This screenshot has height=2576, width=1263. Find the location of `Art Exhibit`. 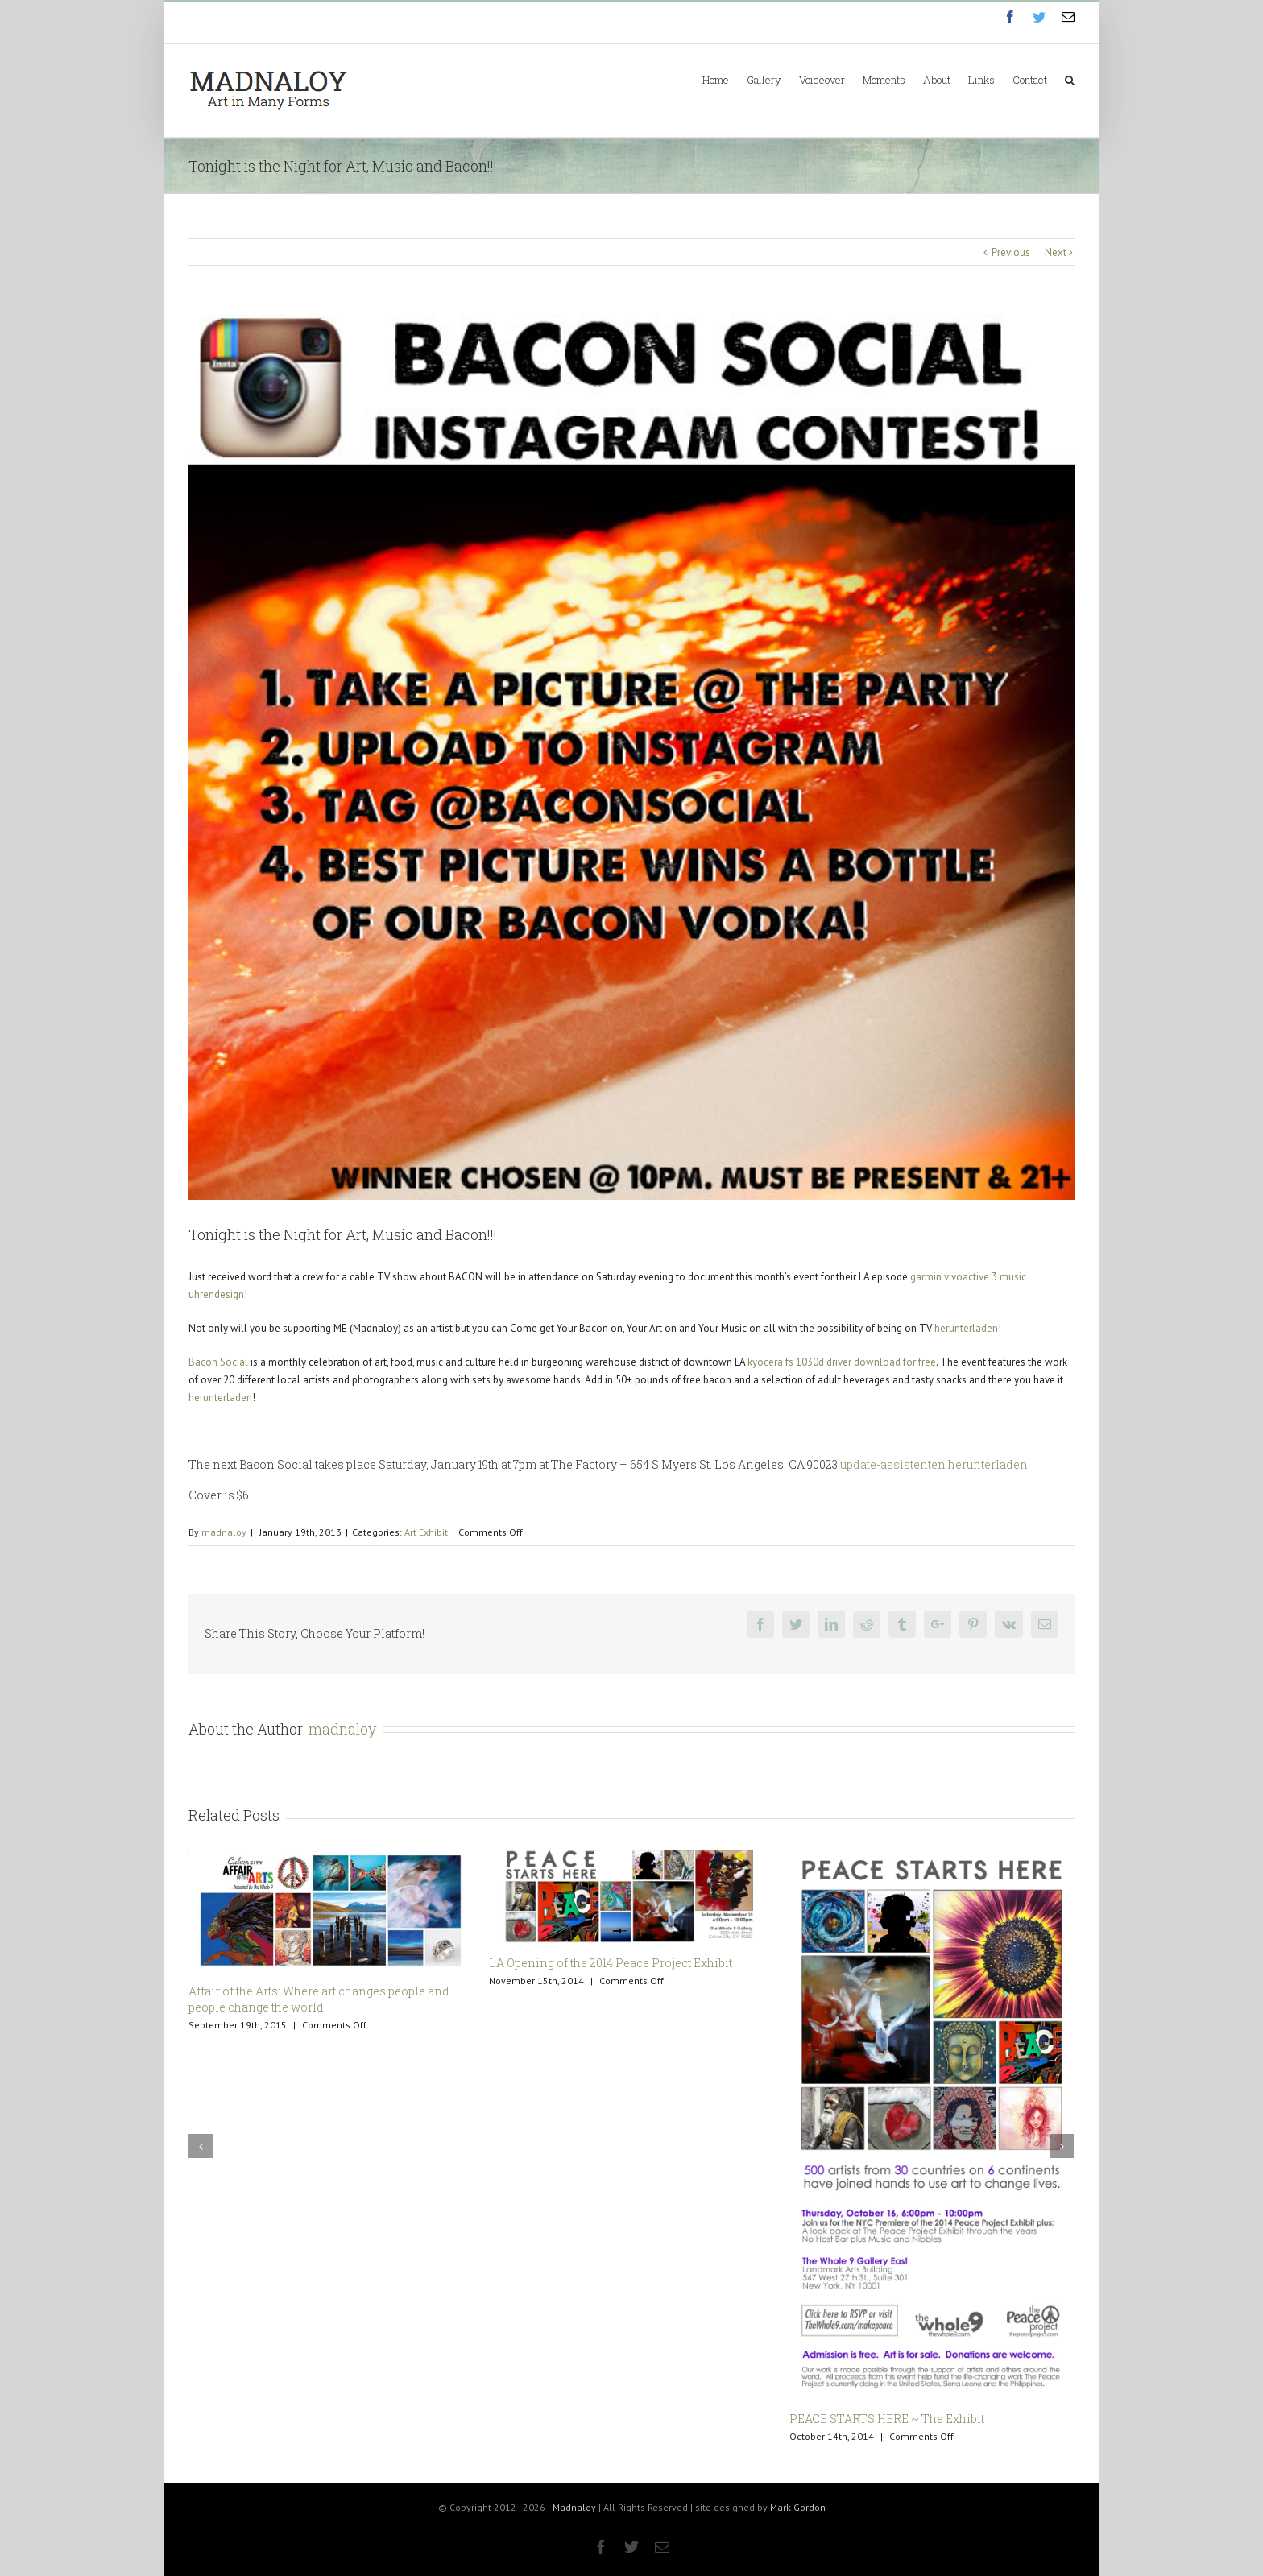

Art Exhibit is located at coordinates (426, 1532).